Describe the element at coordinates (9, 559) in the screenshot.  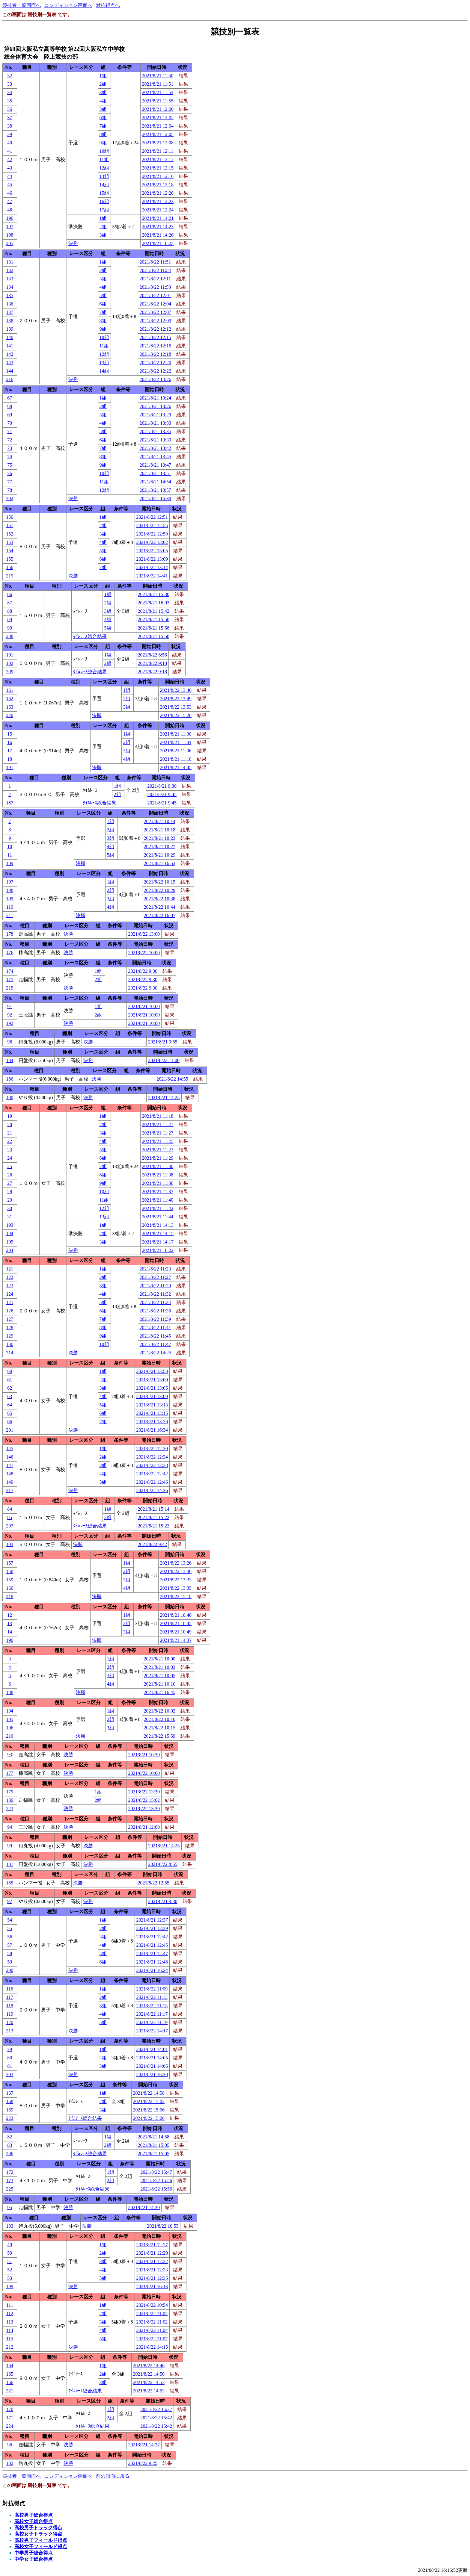
I see `155` at that location.